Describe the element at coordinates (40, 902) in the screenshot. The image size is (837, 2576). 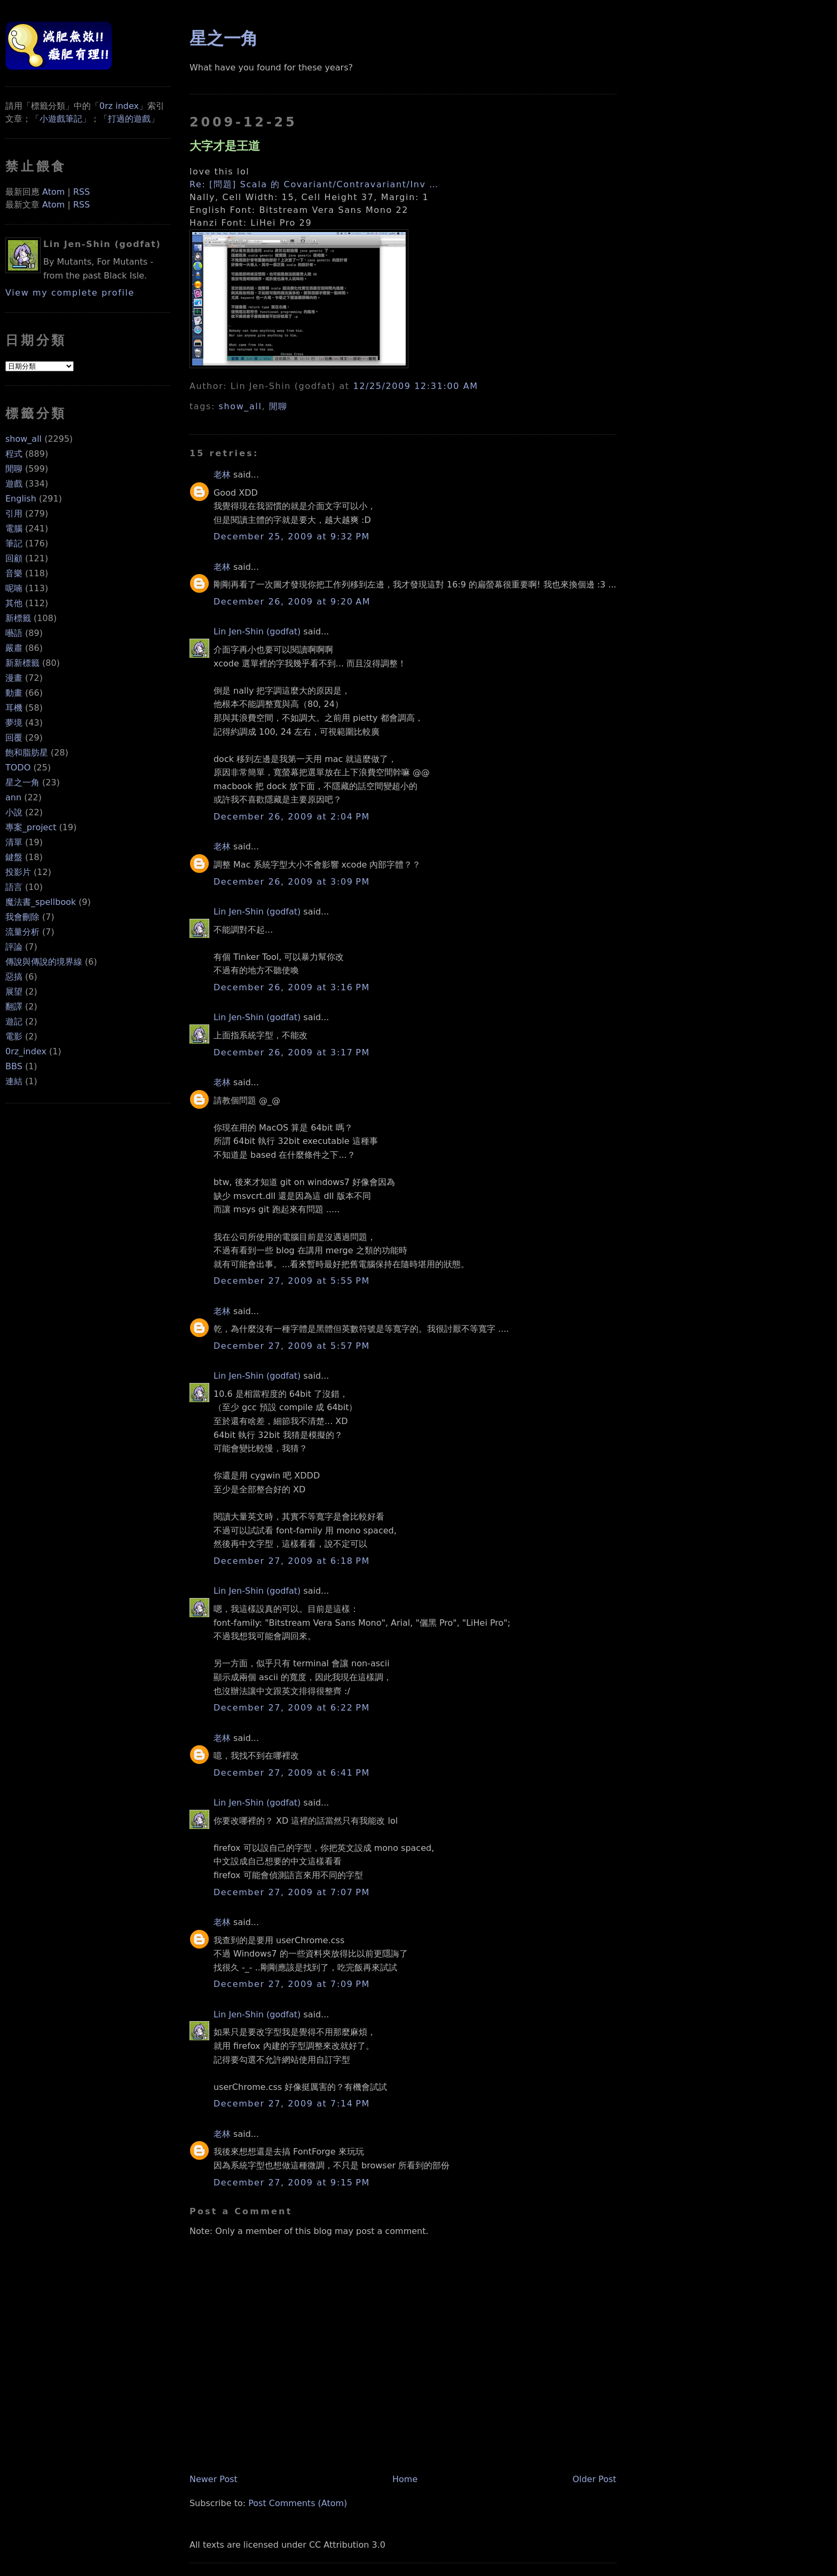
I see `魔法書_spellbook` at that location.